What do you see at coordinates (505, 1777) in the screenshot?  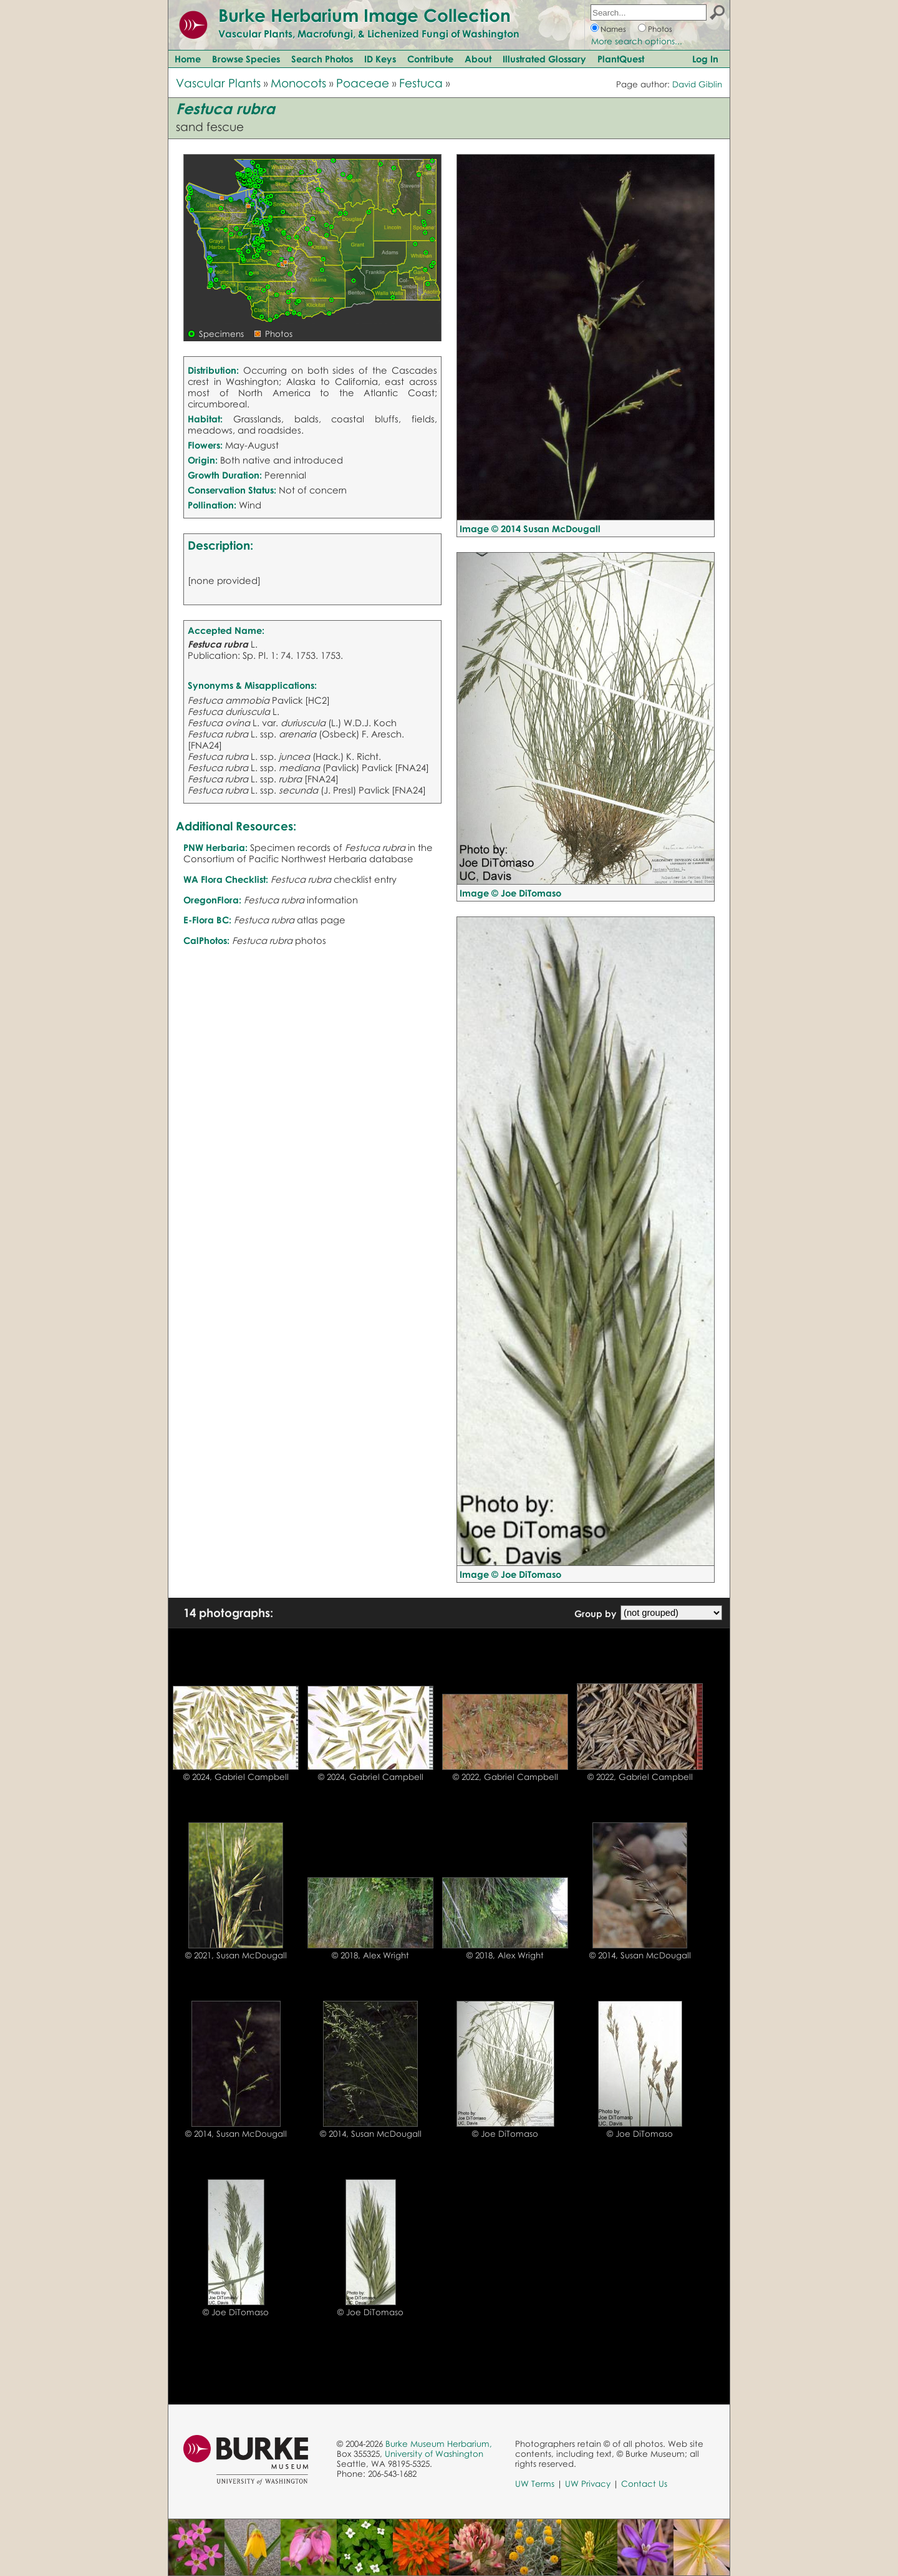 I see `© 2022, Gabriel Campbell` at bounding box center [505, 1777].